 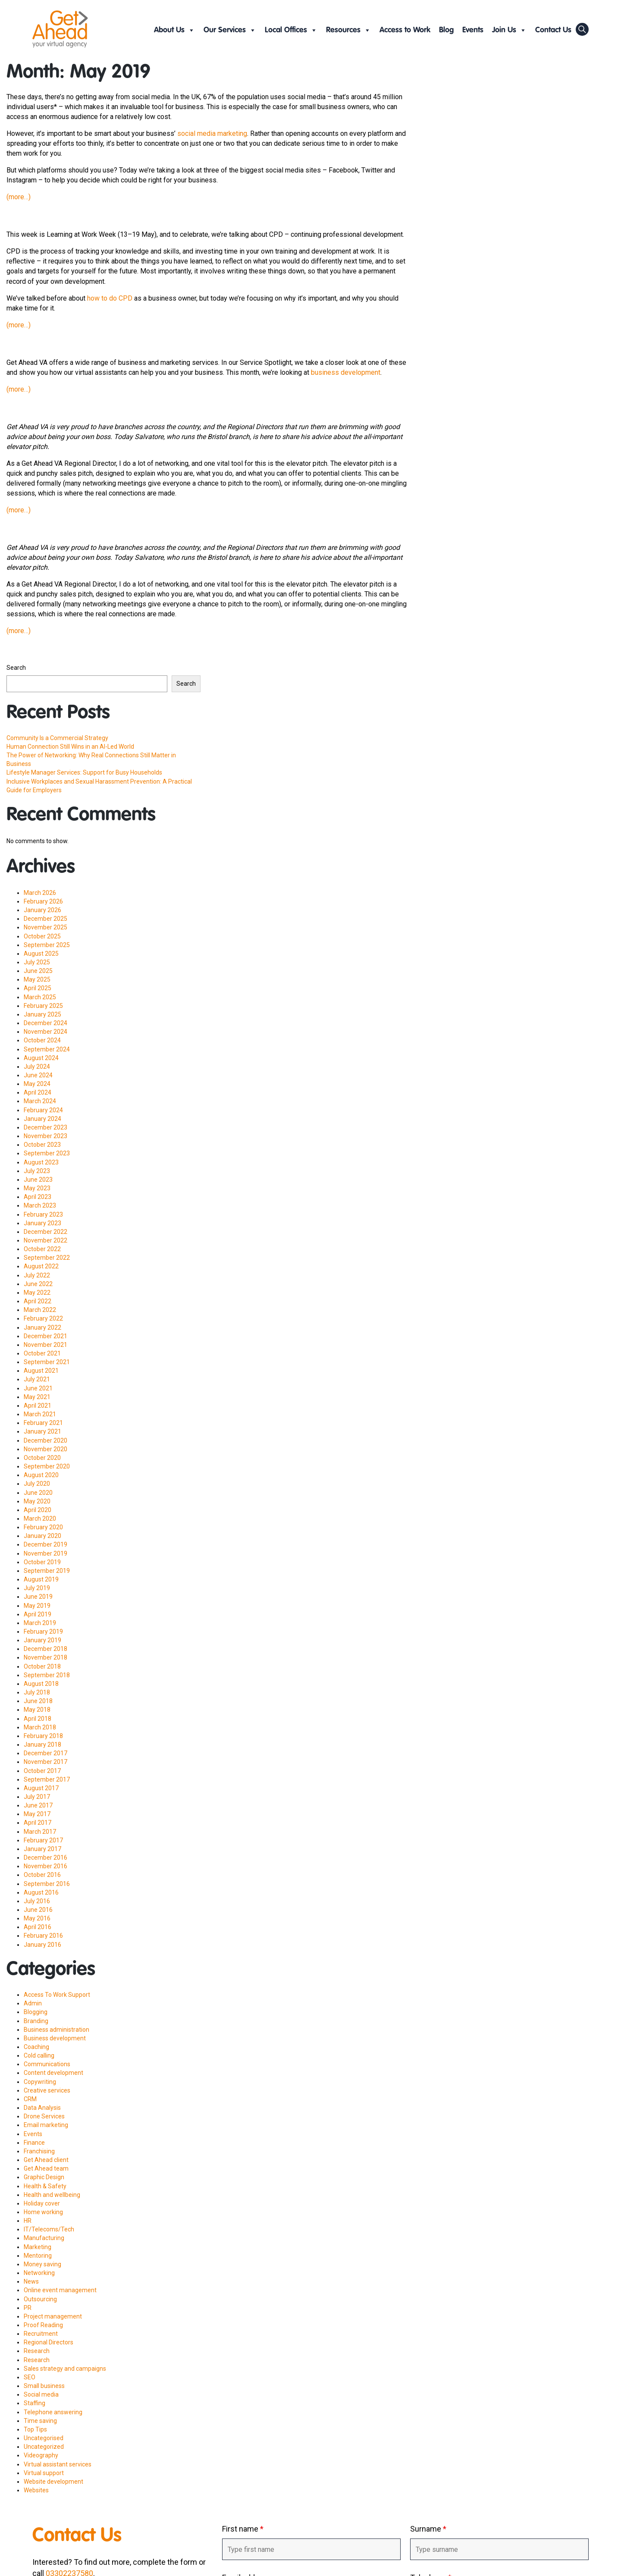 What do you see at coordinates (37, 2350) in the screenshot?
I see `Research` at bounding box center [37, 2350].